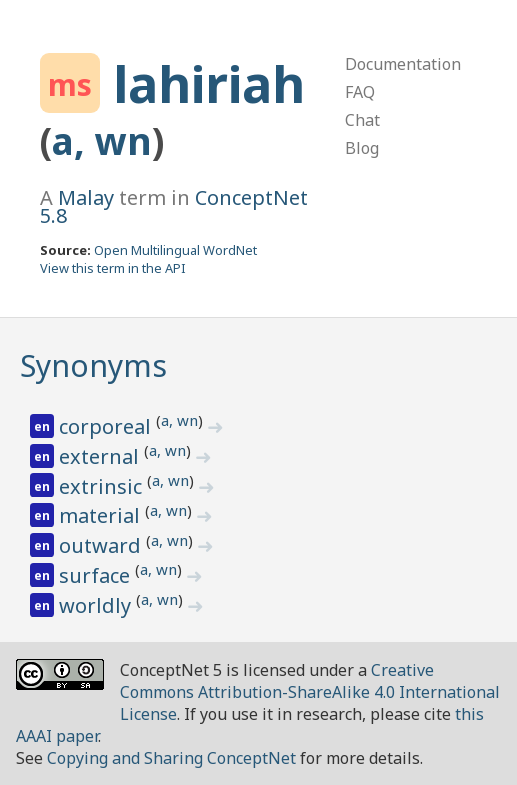 The height and width of the screenshot is (785, 517). I want to click on worldly, so click(97, 605).